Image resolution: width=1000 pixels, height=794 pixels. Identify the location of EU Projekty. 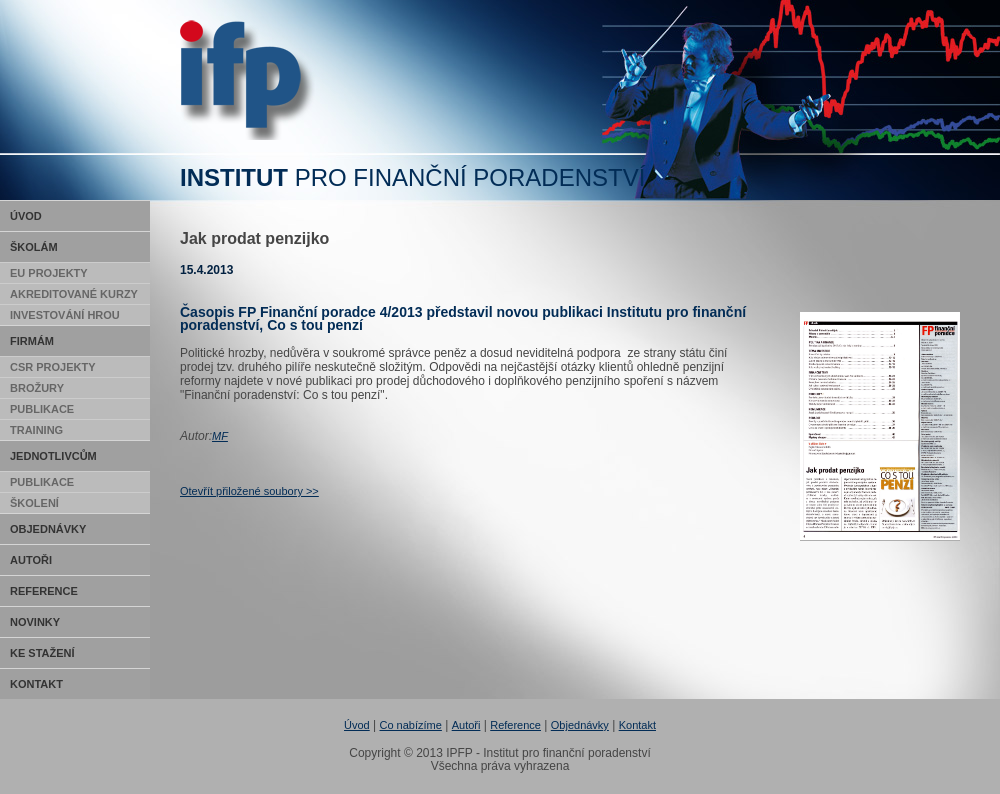
(49, 273).